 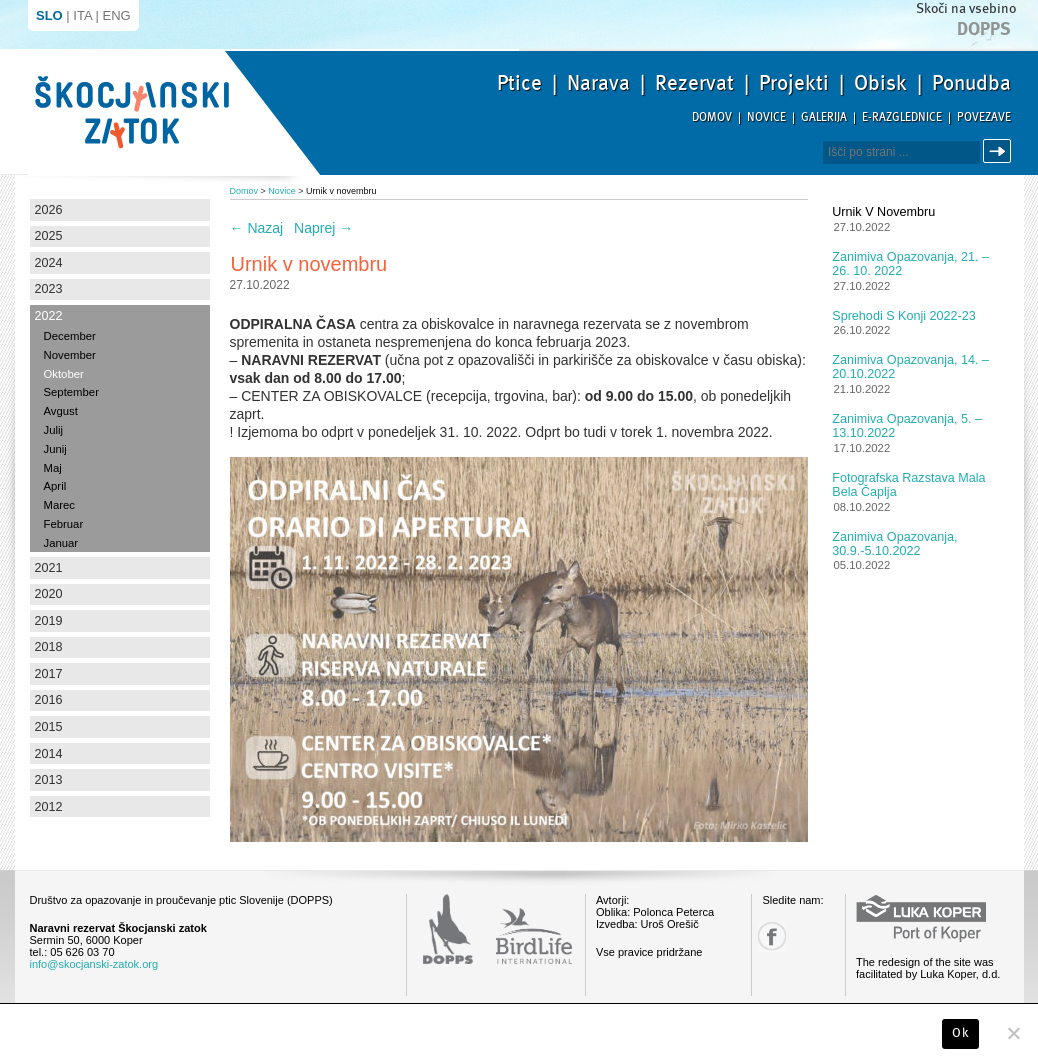 I want to click on Sprehodi s konji 2022-23, so click(x=904, y=316).